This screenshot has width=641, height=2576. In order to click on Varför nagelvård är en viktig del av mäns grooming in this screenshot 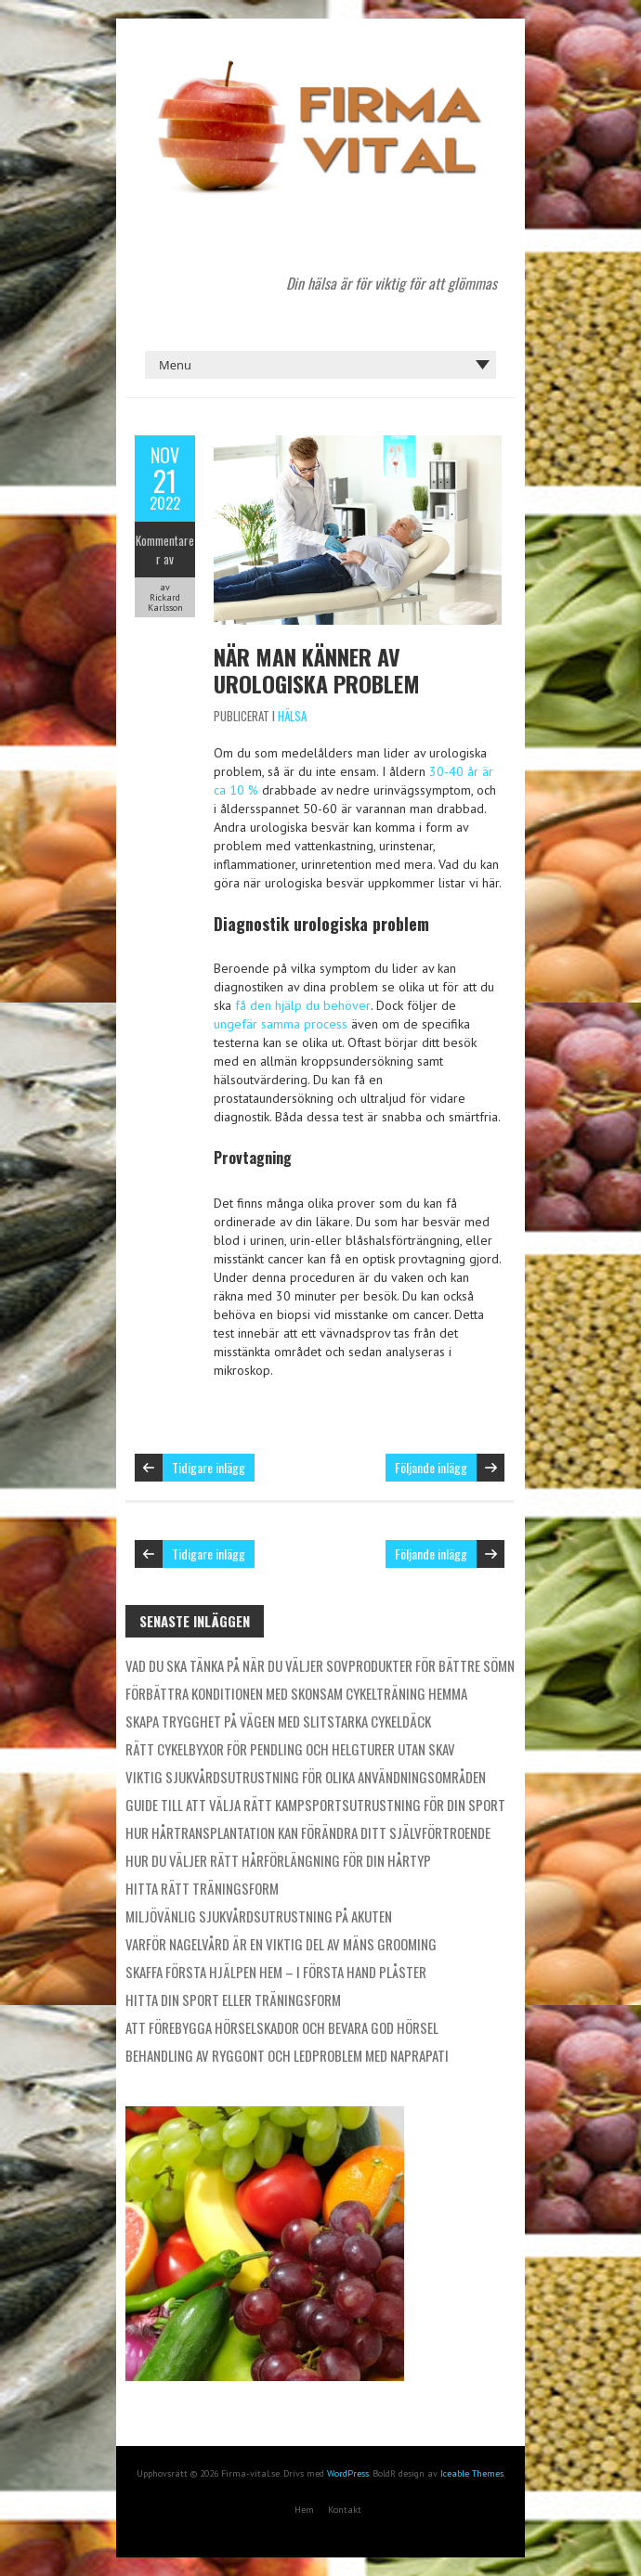, I will do `click(281, 1944)`.